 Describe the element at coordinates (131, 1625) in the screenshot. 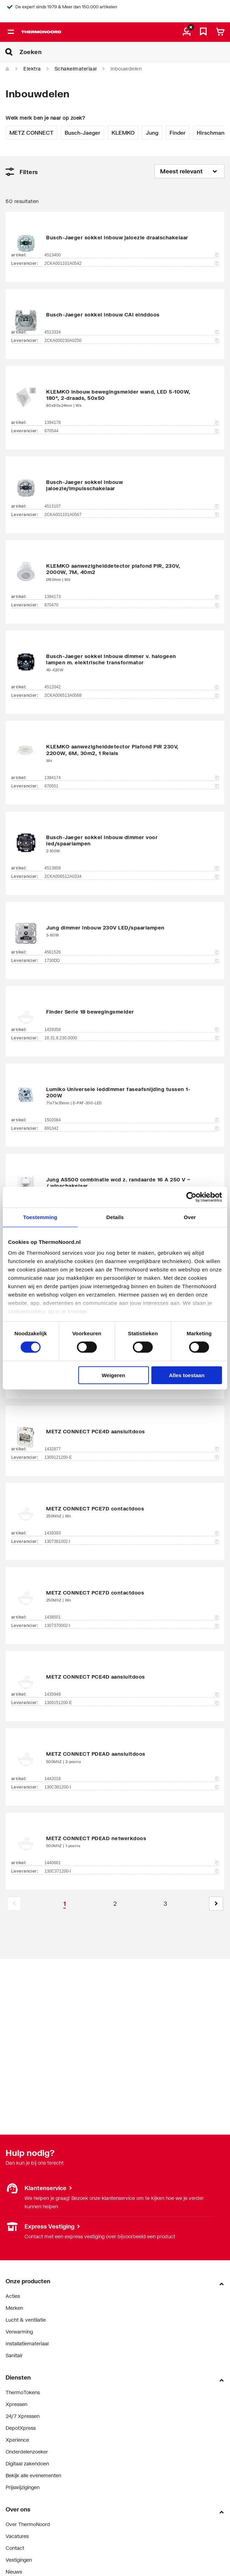

I see `1307370002-I` at that location.